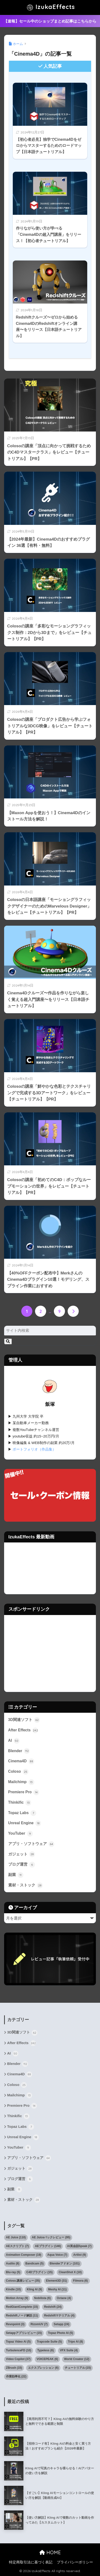 The image size is (100, 2576). What do you see at coordinates (17, 2298) in the screenshot?
I see `Motion Array [Motion Array (9個の項目)]` at bounding box center [17, 2298].